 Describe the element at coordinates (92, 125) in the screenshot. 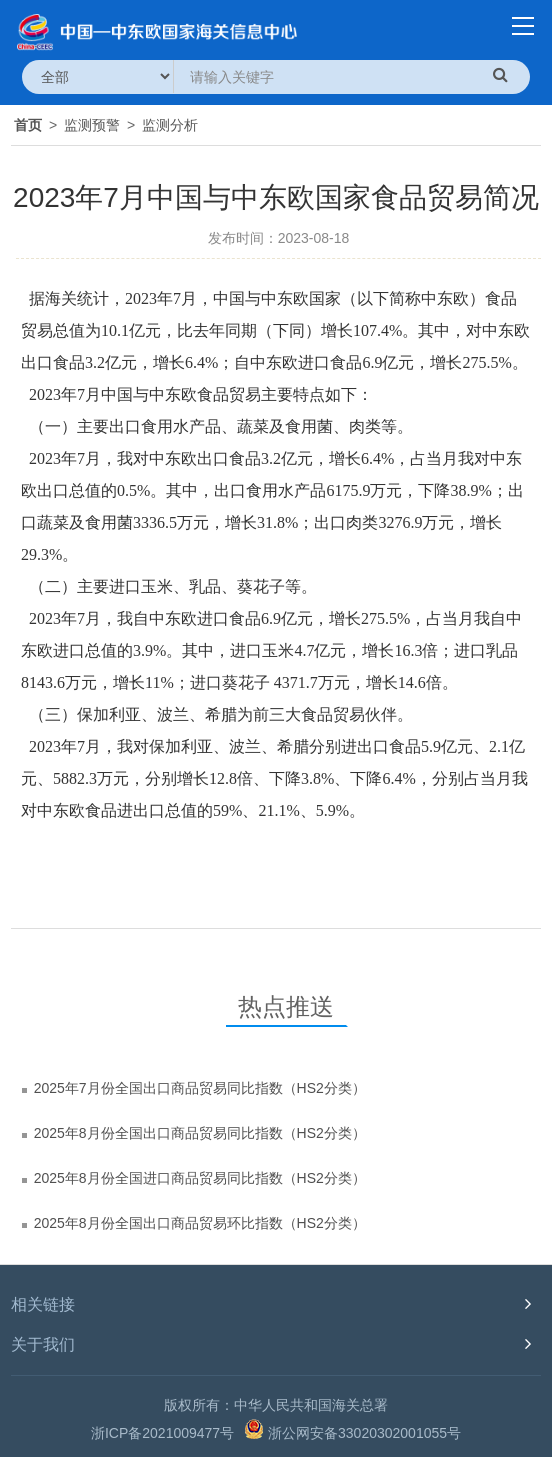

I see `监测预警` at that location.